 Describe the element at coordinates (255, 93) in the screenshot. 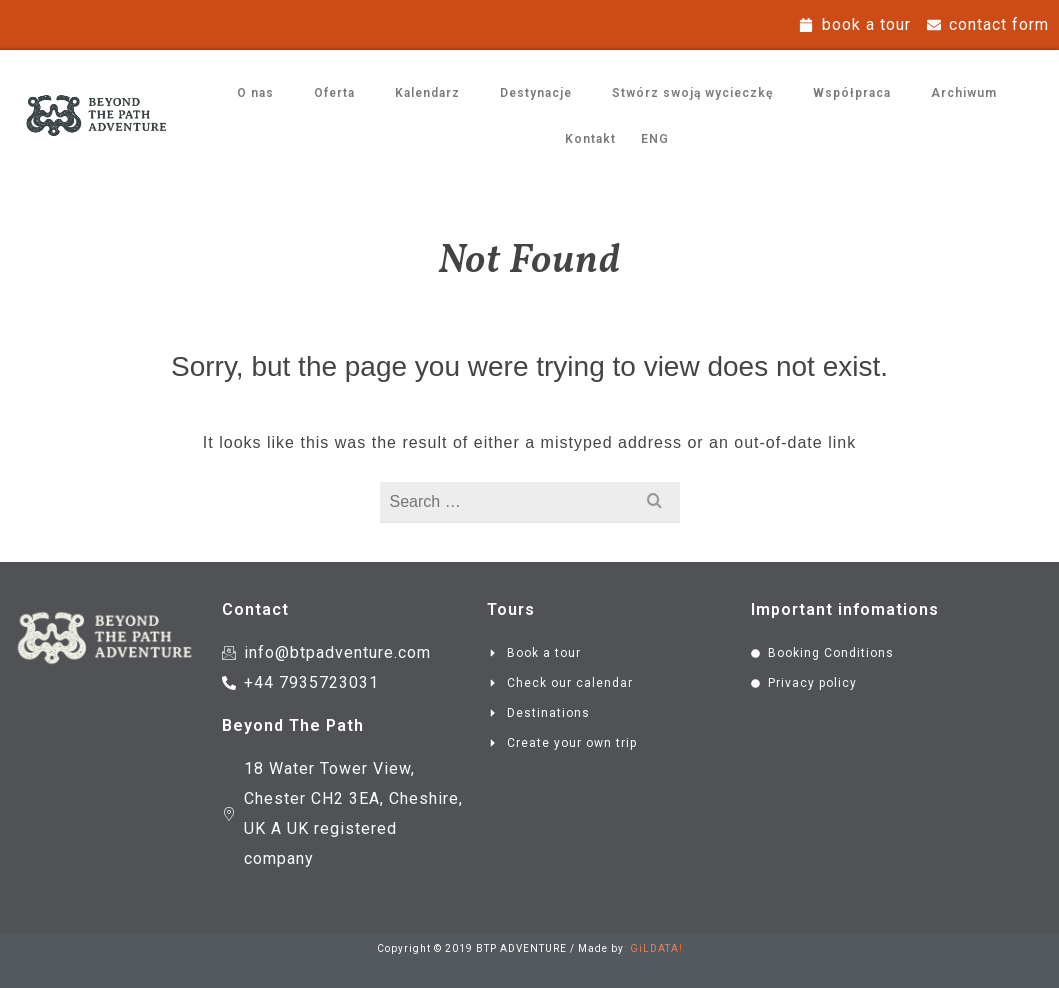

I see `O nas` at that location.